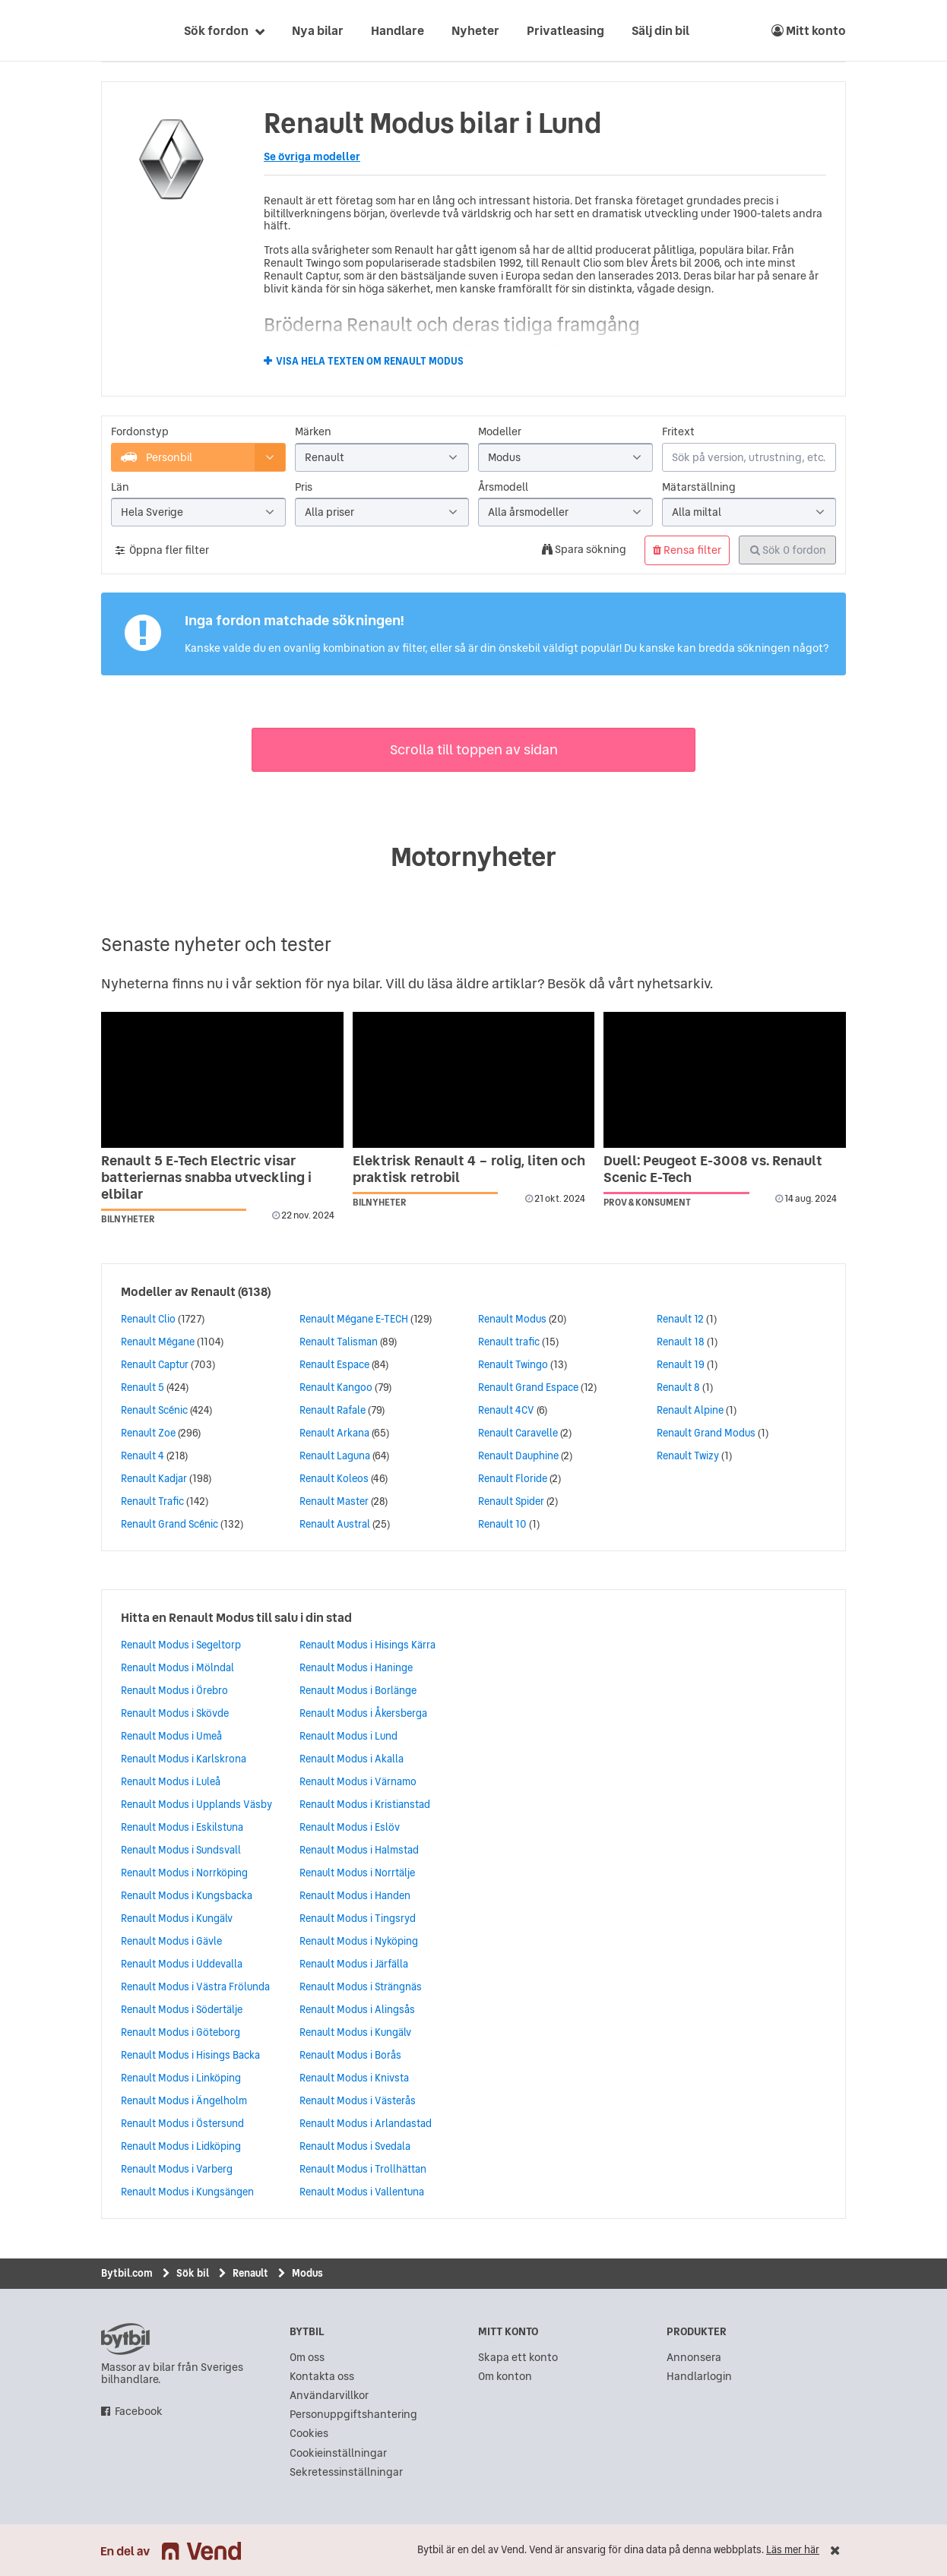  What do you see at coordinates (690, 1410) in the screenshot?
I see `Renault Alpine` at bounding box center [690, 1410].